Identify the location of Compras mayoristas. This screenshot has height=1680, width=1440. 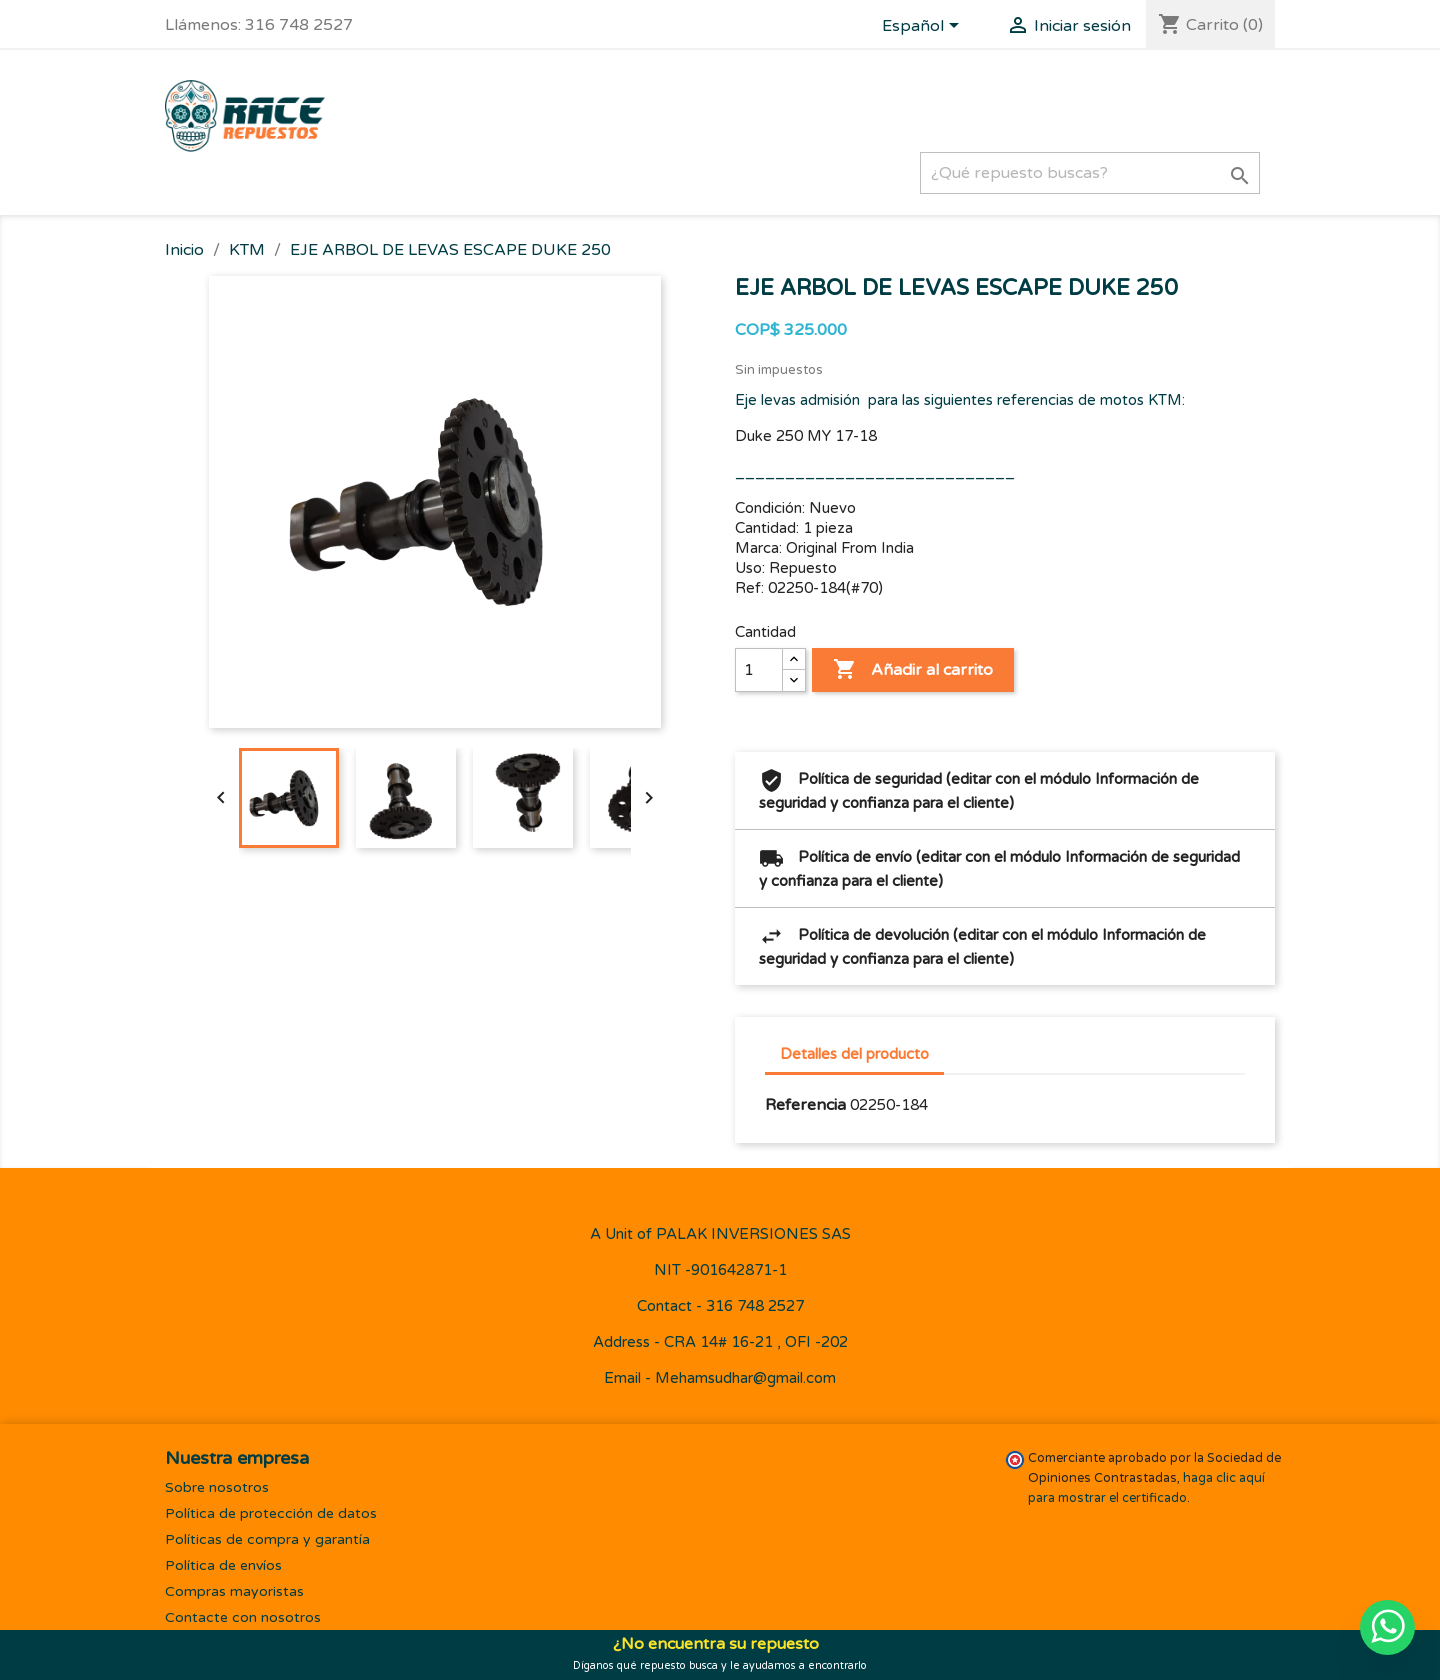
(234, 1591).